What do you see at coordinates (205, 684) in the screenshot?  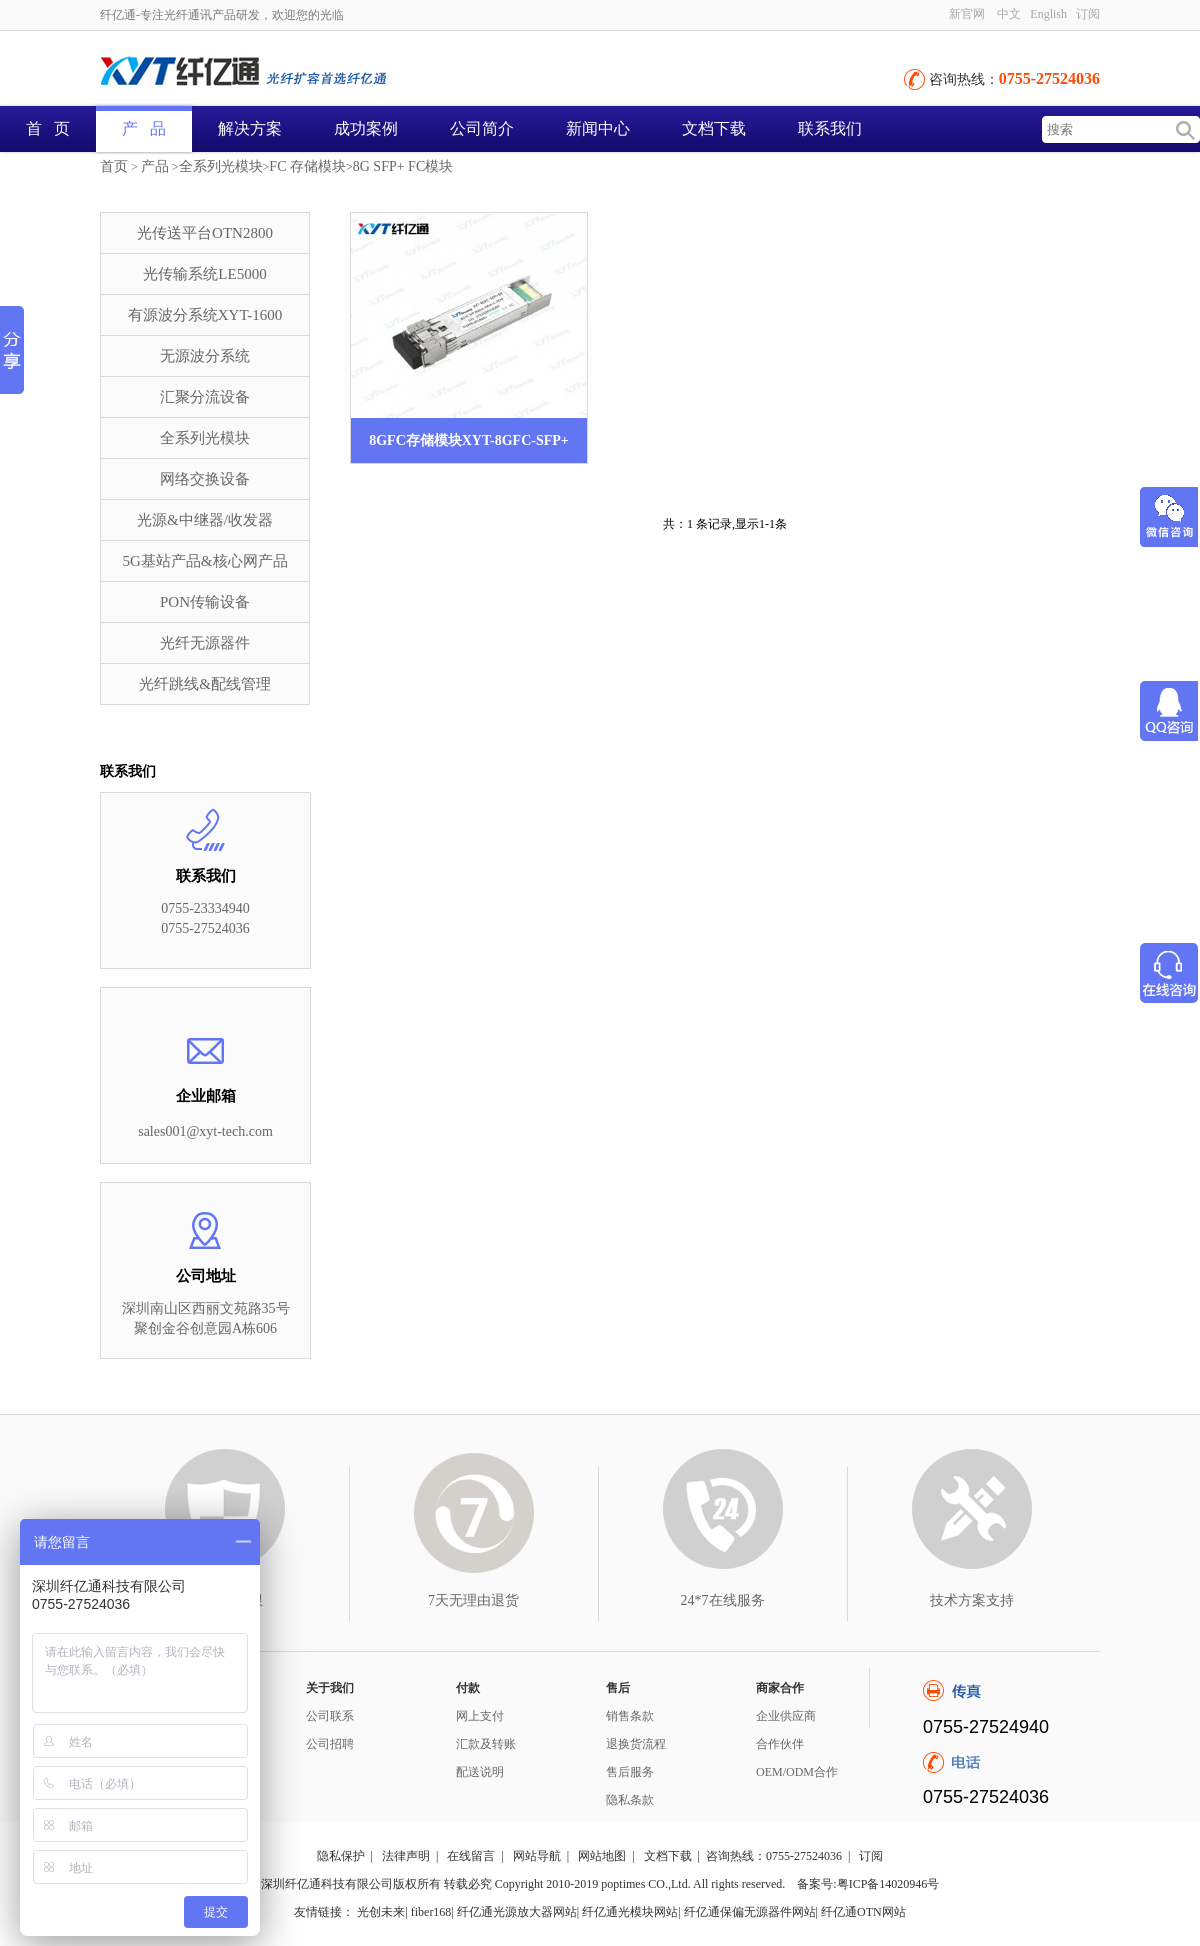 I see `光纤跳线&配线管理` at bounding box center [205, 684].